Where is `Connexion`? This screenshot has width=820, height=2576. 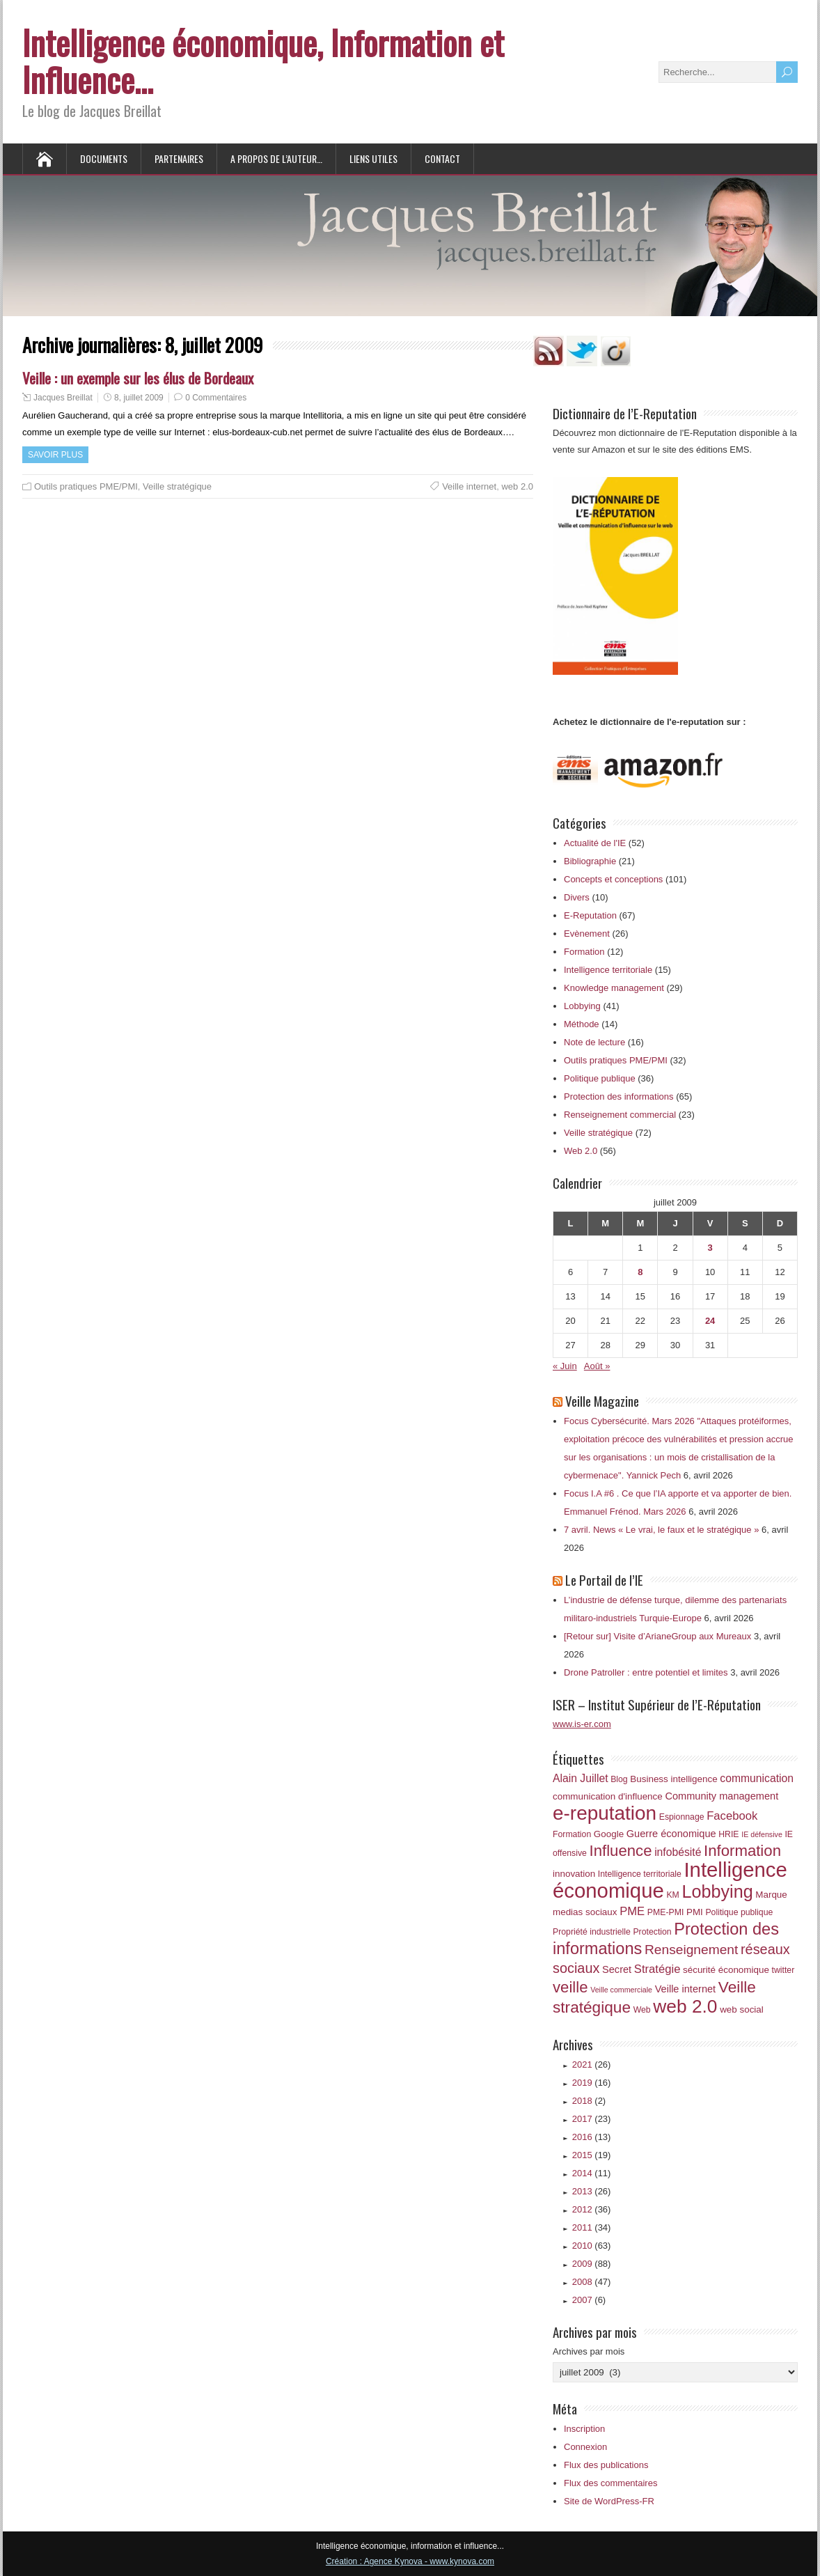
Connexion is located at coordinates (585, 2447).